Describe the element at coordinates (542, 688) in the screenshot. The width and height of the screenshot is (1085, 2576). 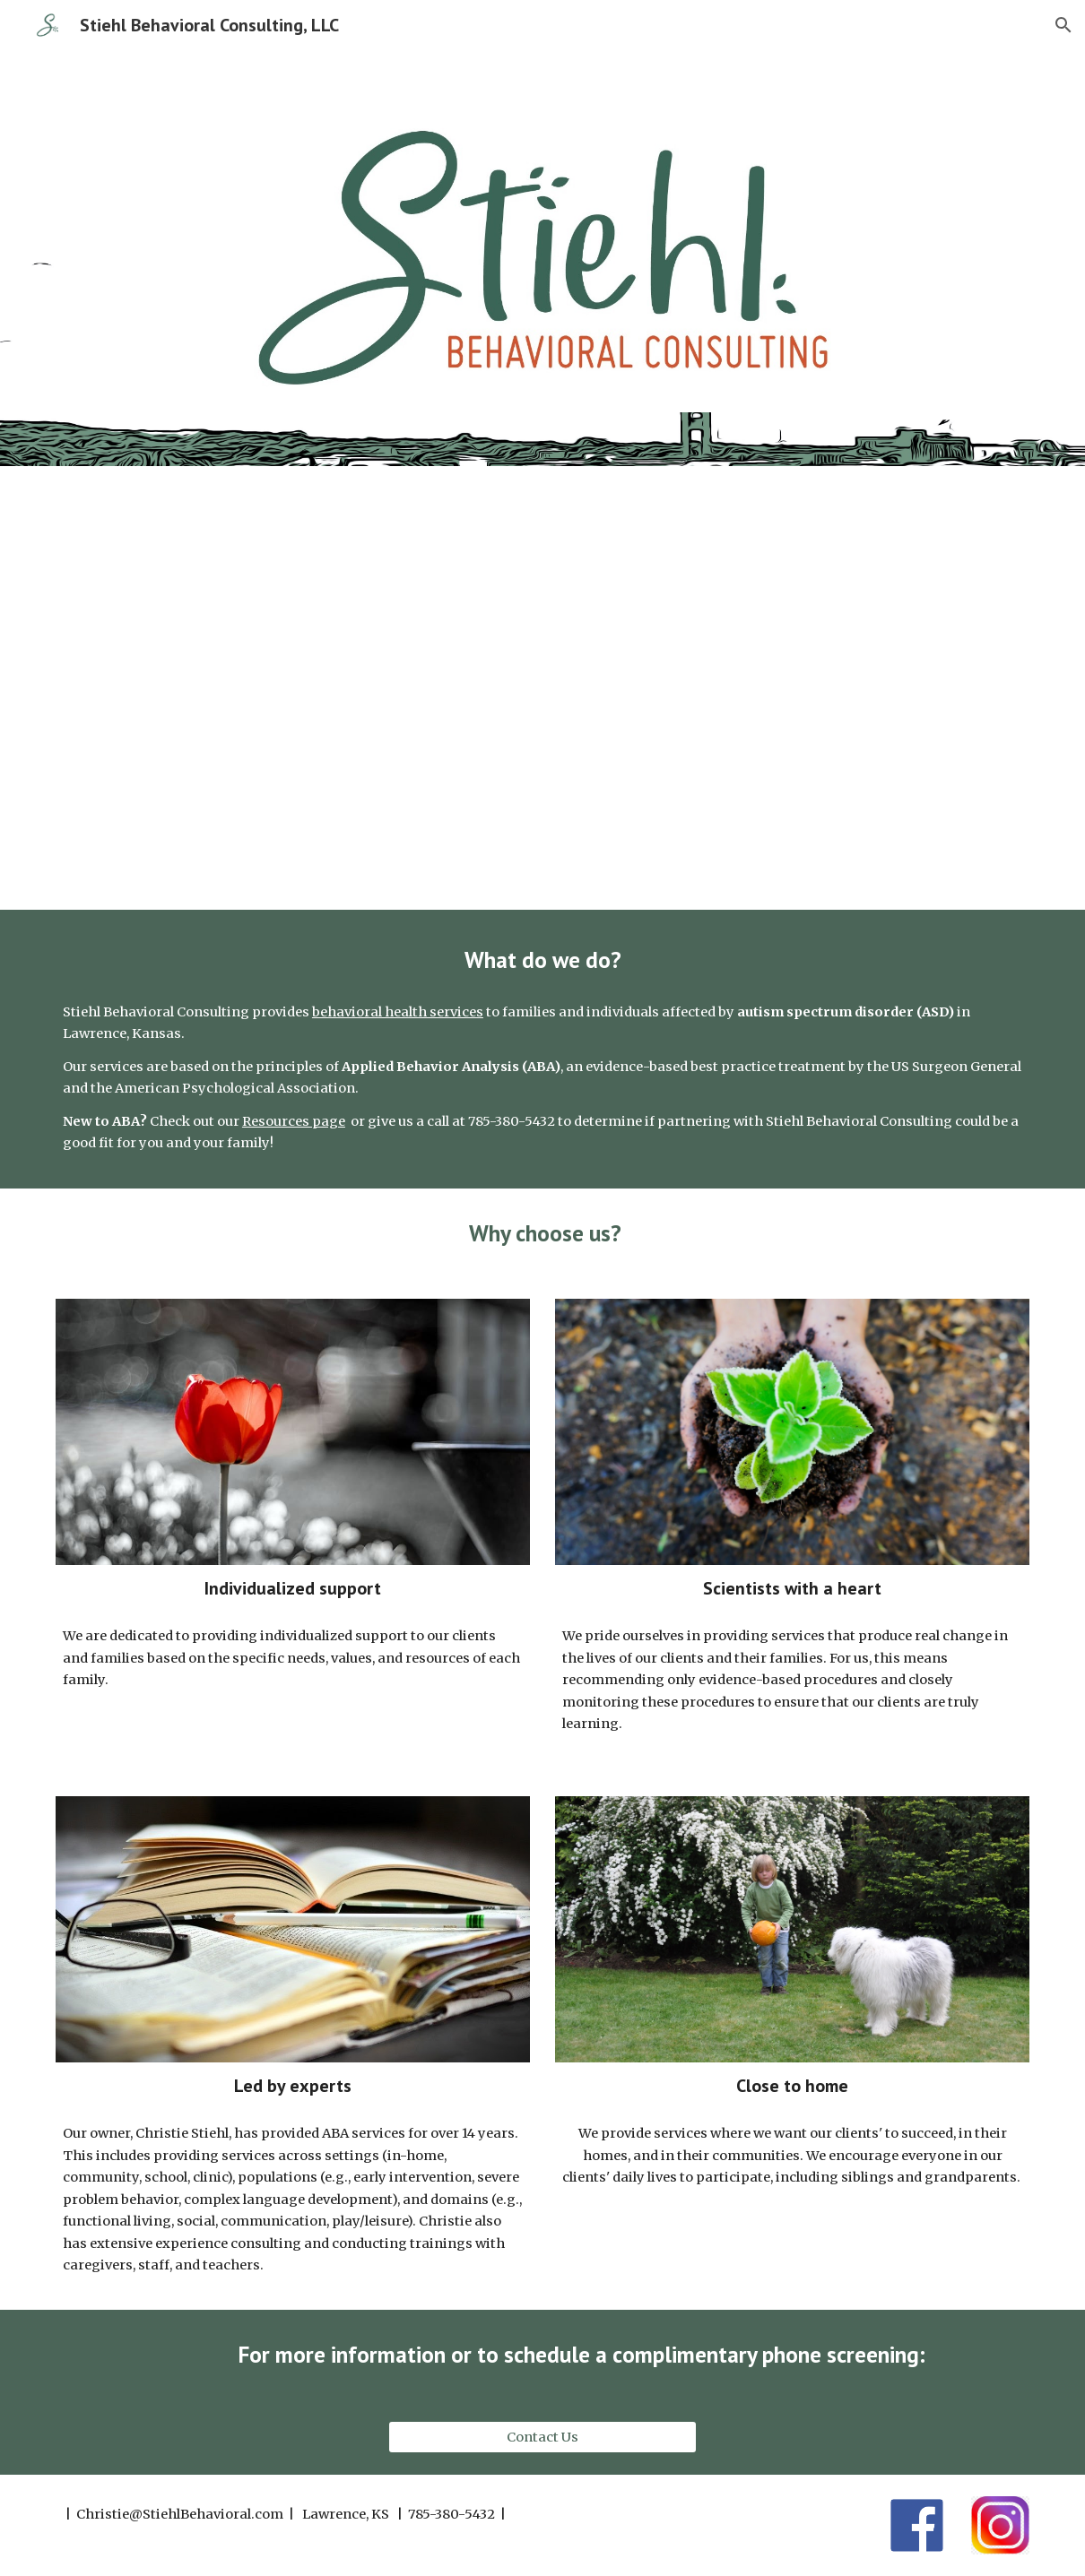
I see `[YouTube Video, Stiehl Behavioral Consulting - Chamber Member Profile]` at that location.